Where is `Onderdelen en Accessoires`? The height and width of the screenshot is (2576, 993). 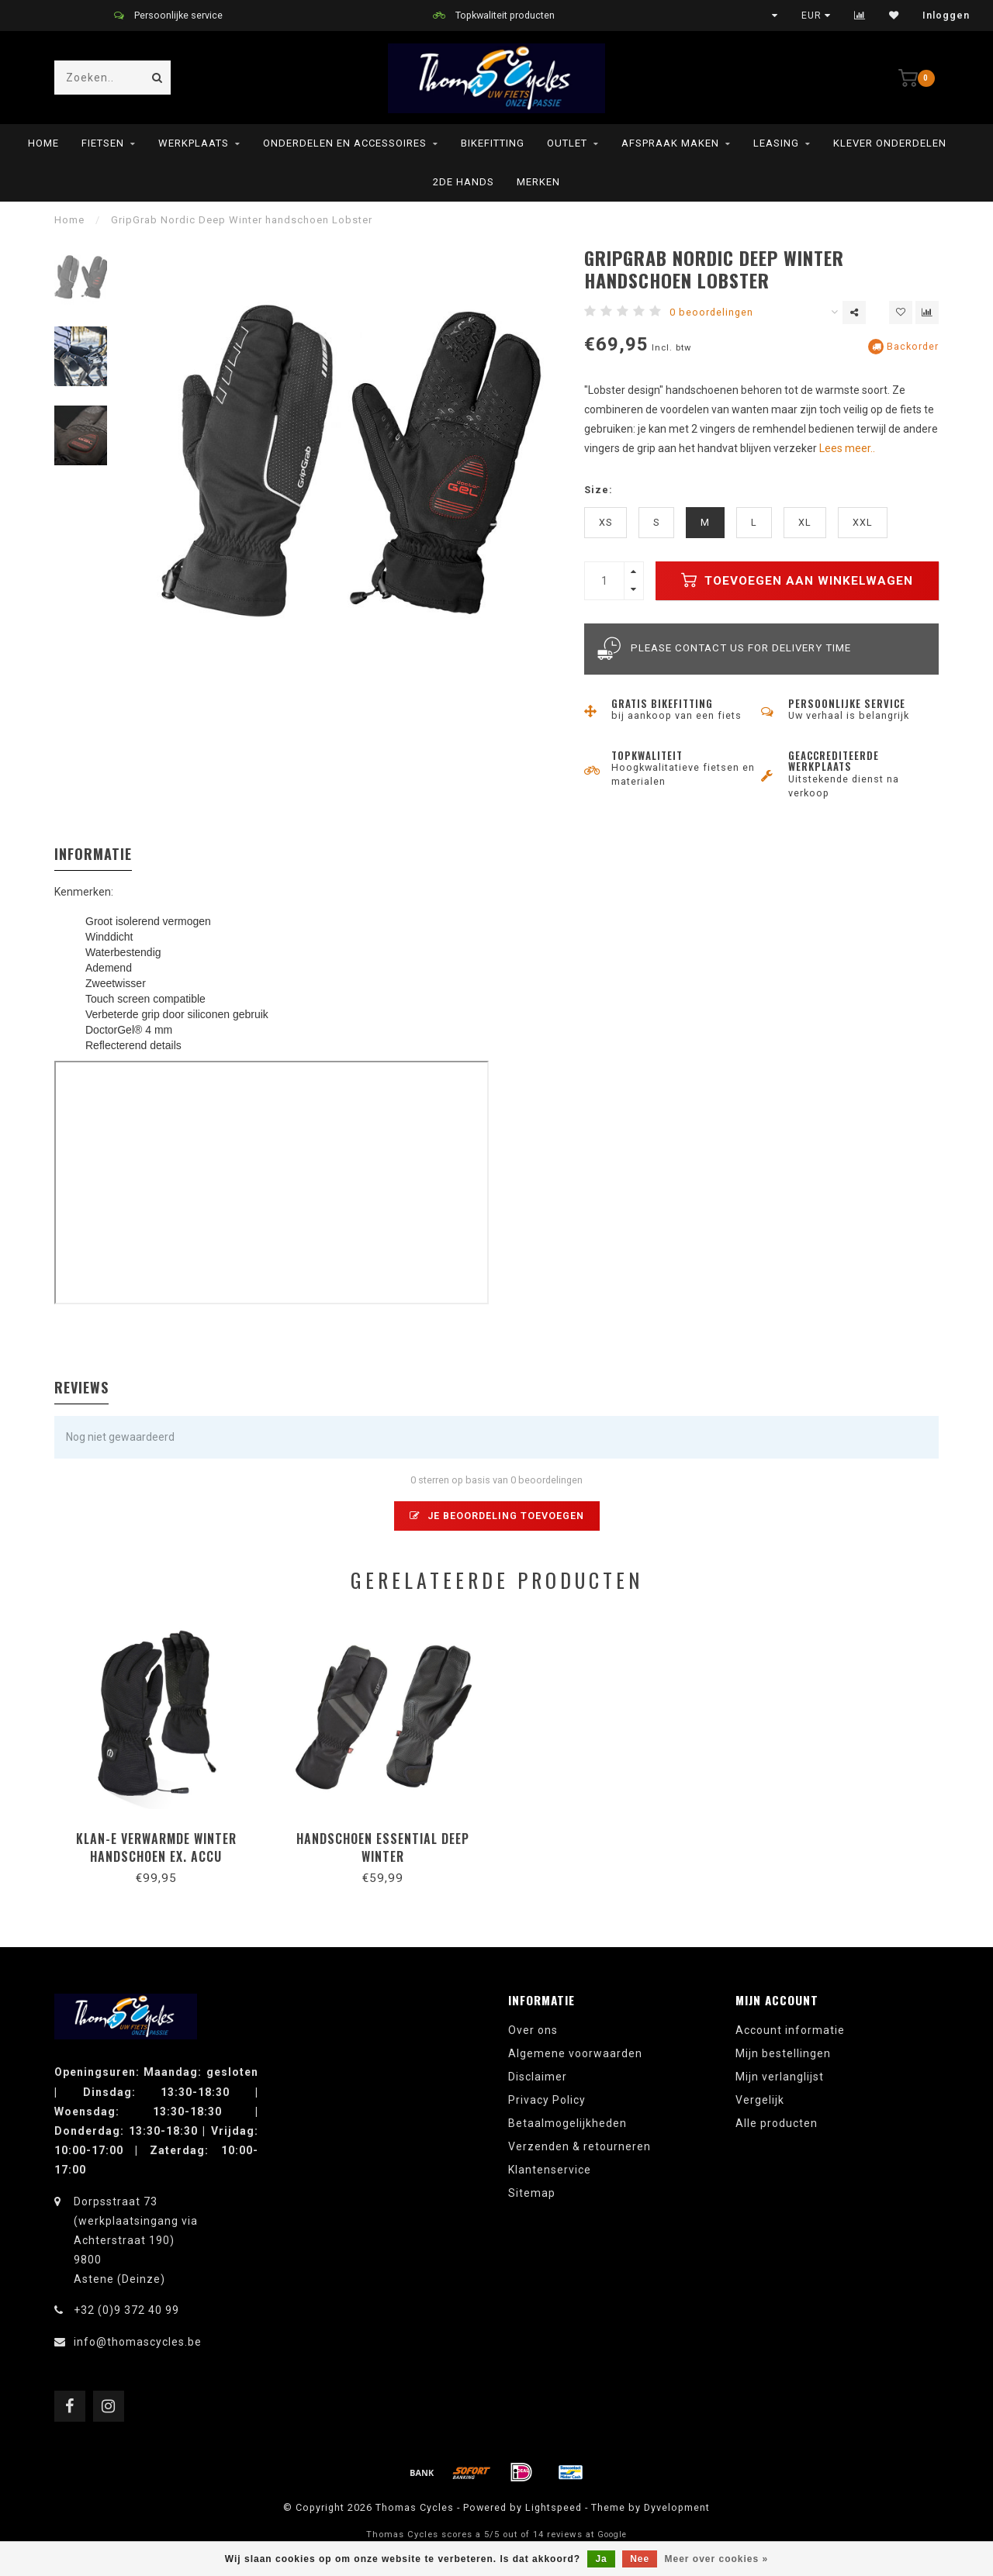 Onderdelen en Accessoires is located at coordinates (345, 143).